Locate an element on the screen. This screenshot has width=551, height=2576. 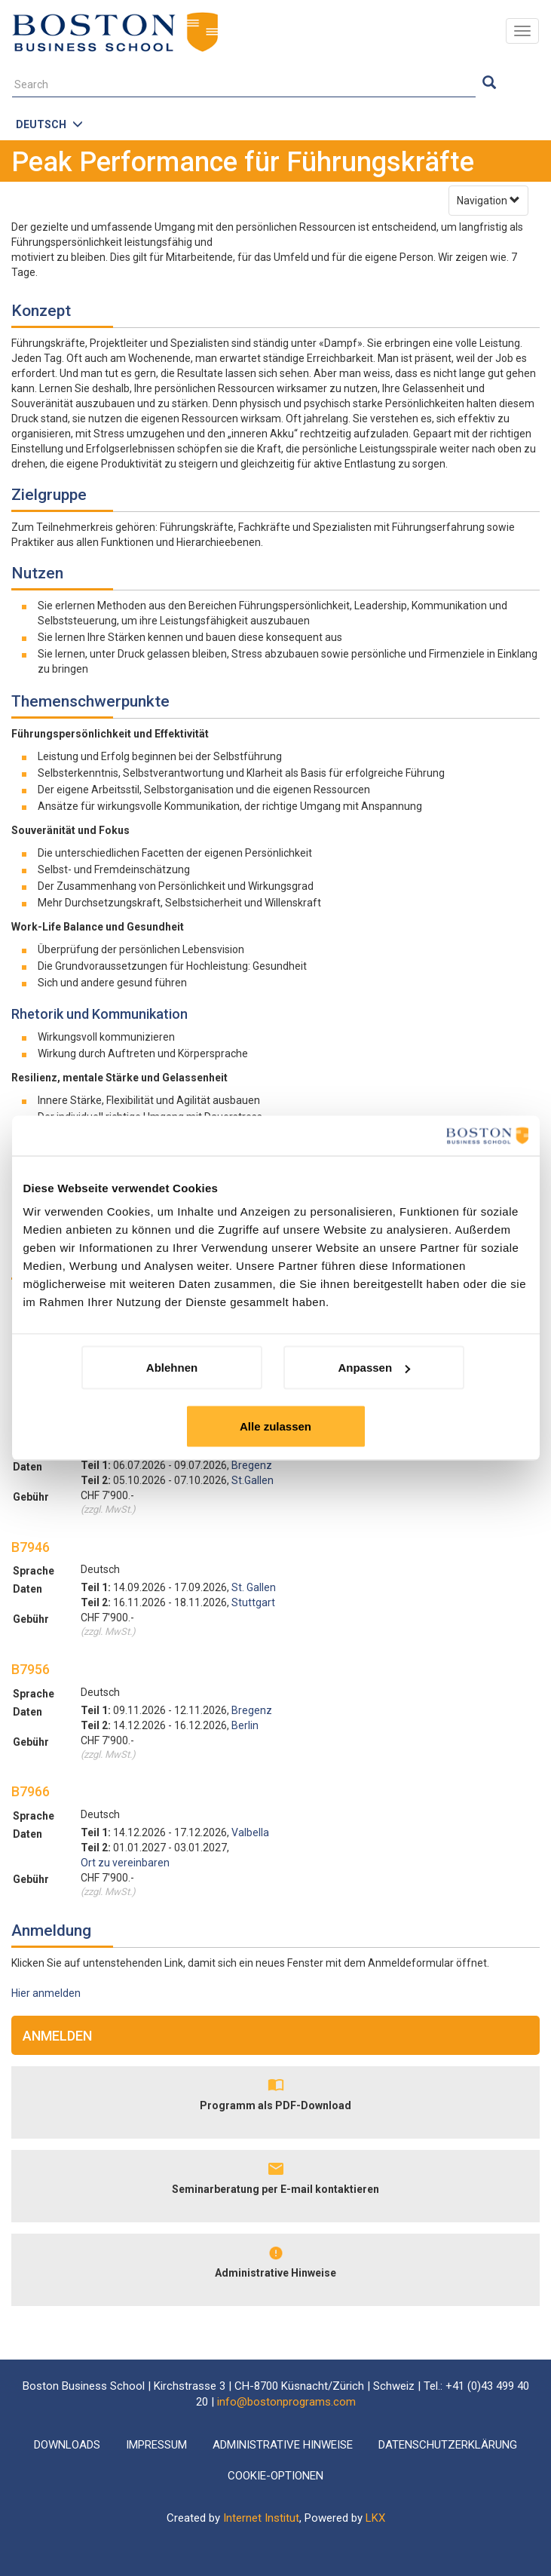
Downloads is located at coordinates (67, 2445).